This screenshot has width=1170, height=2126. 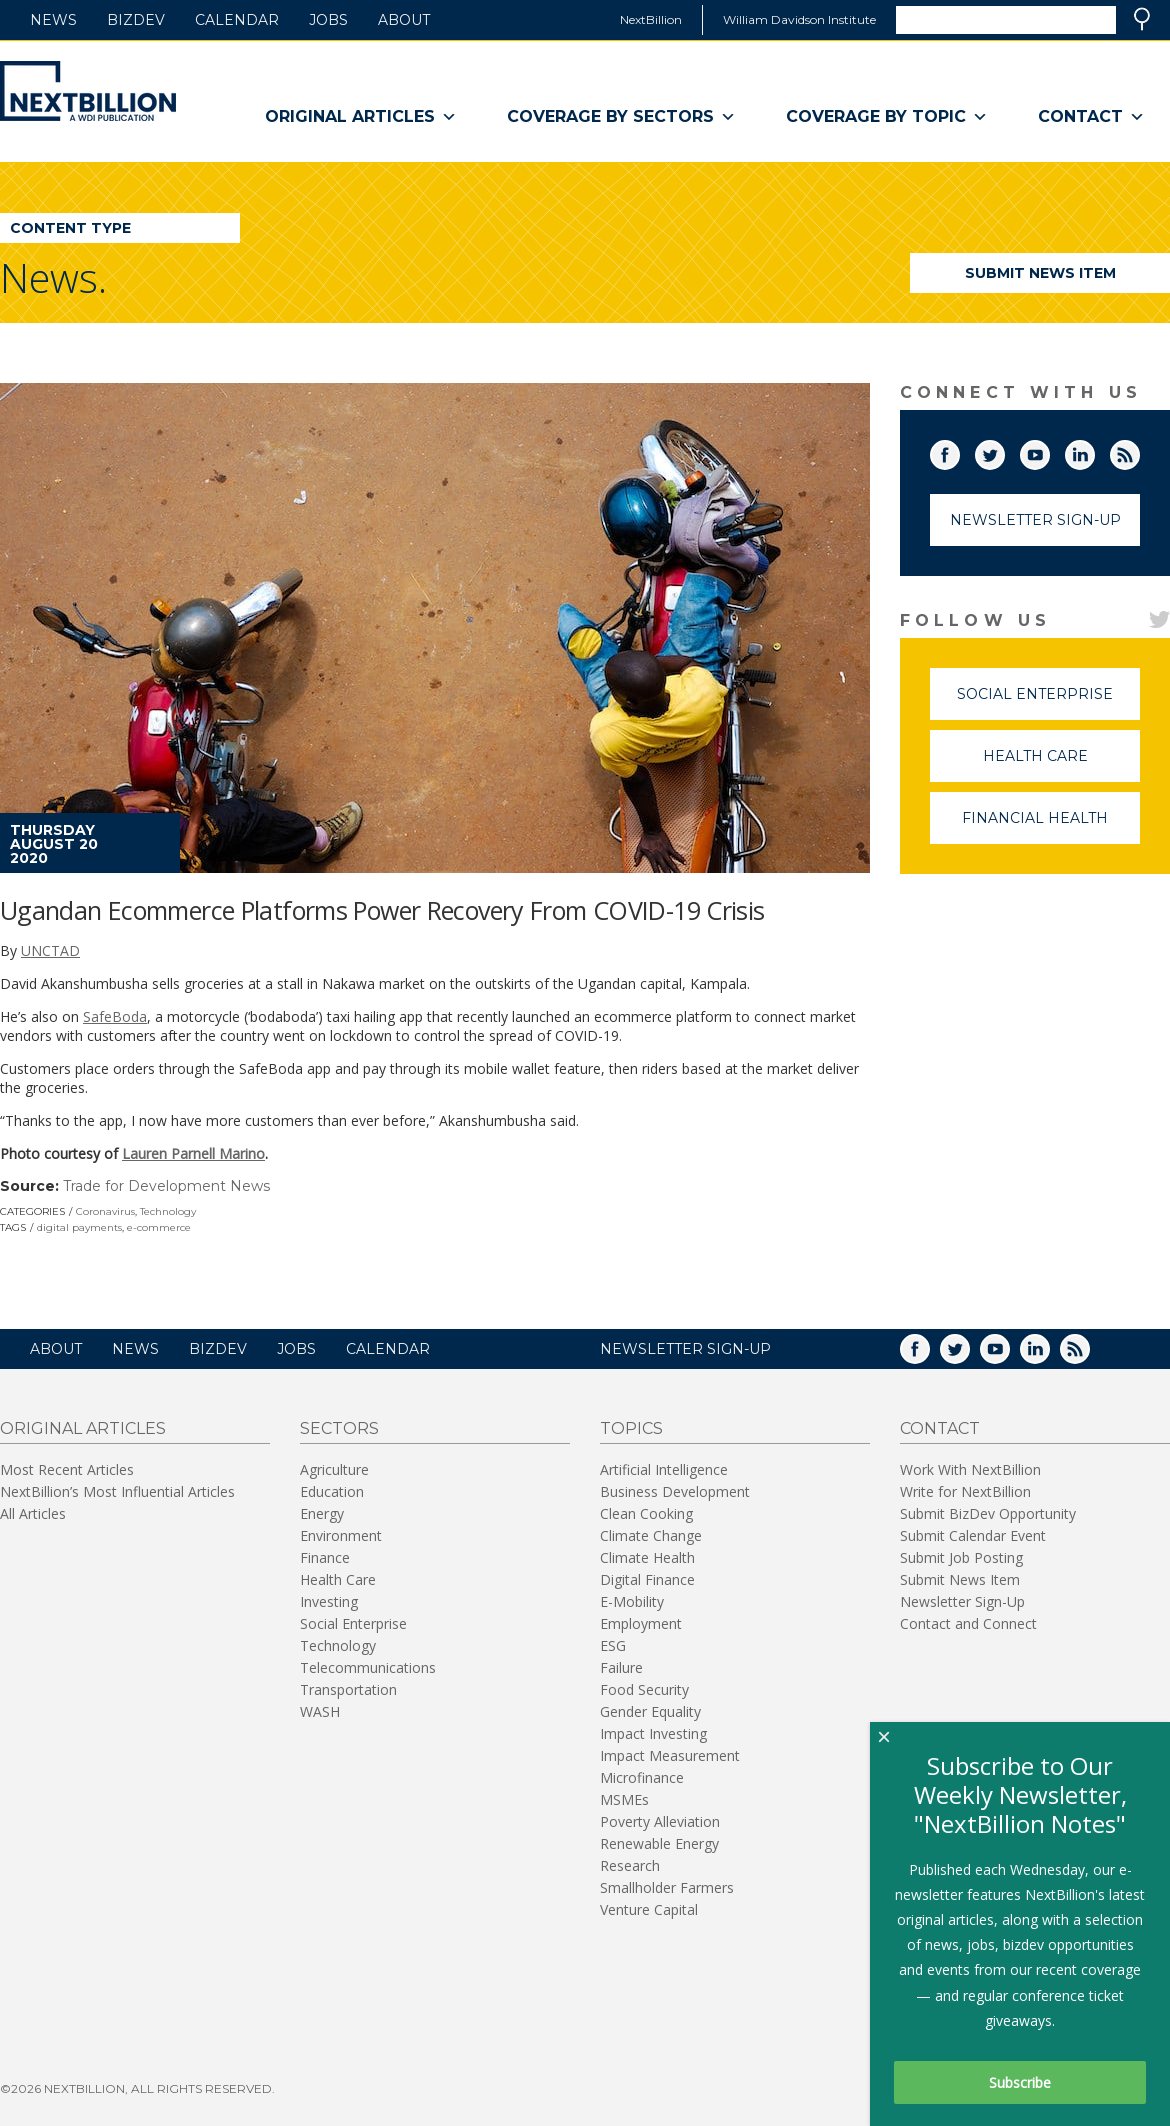 I want to click on Twitter, so click(x=1004, y=451).